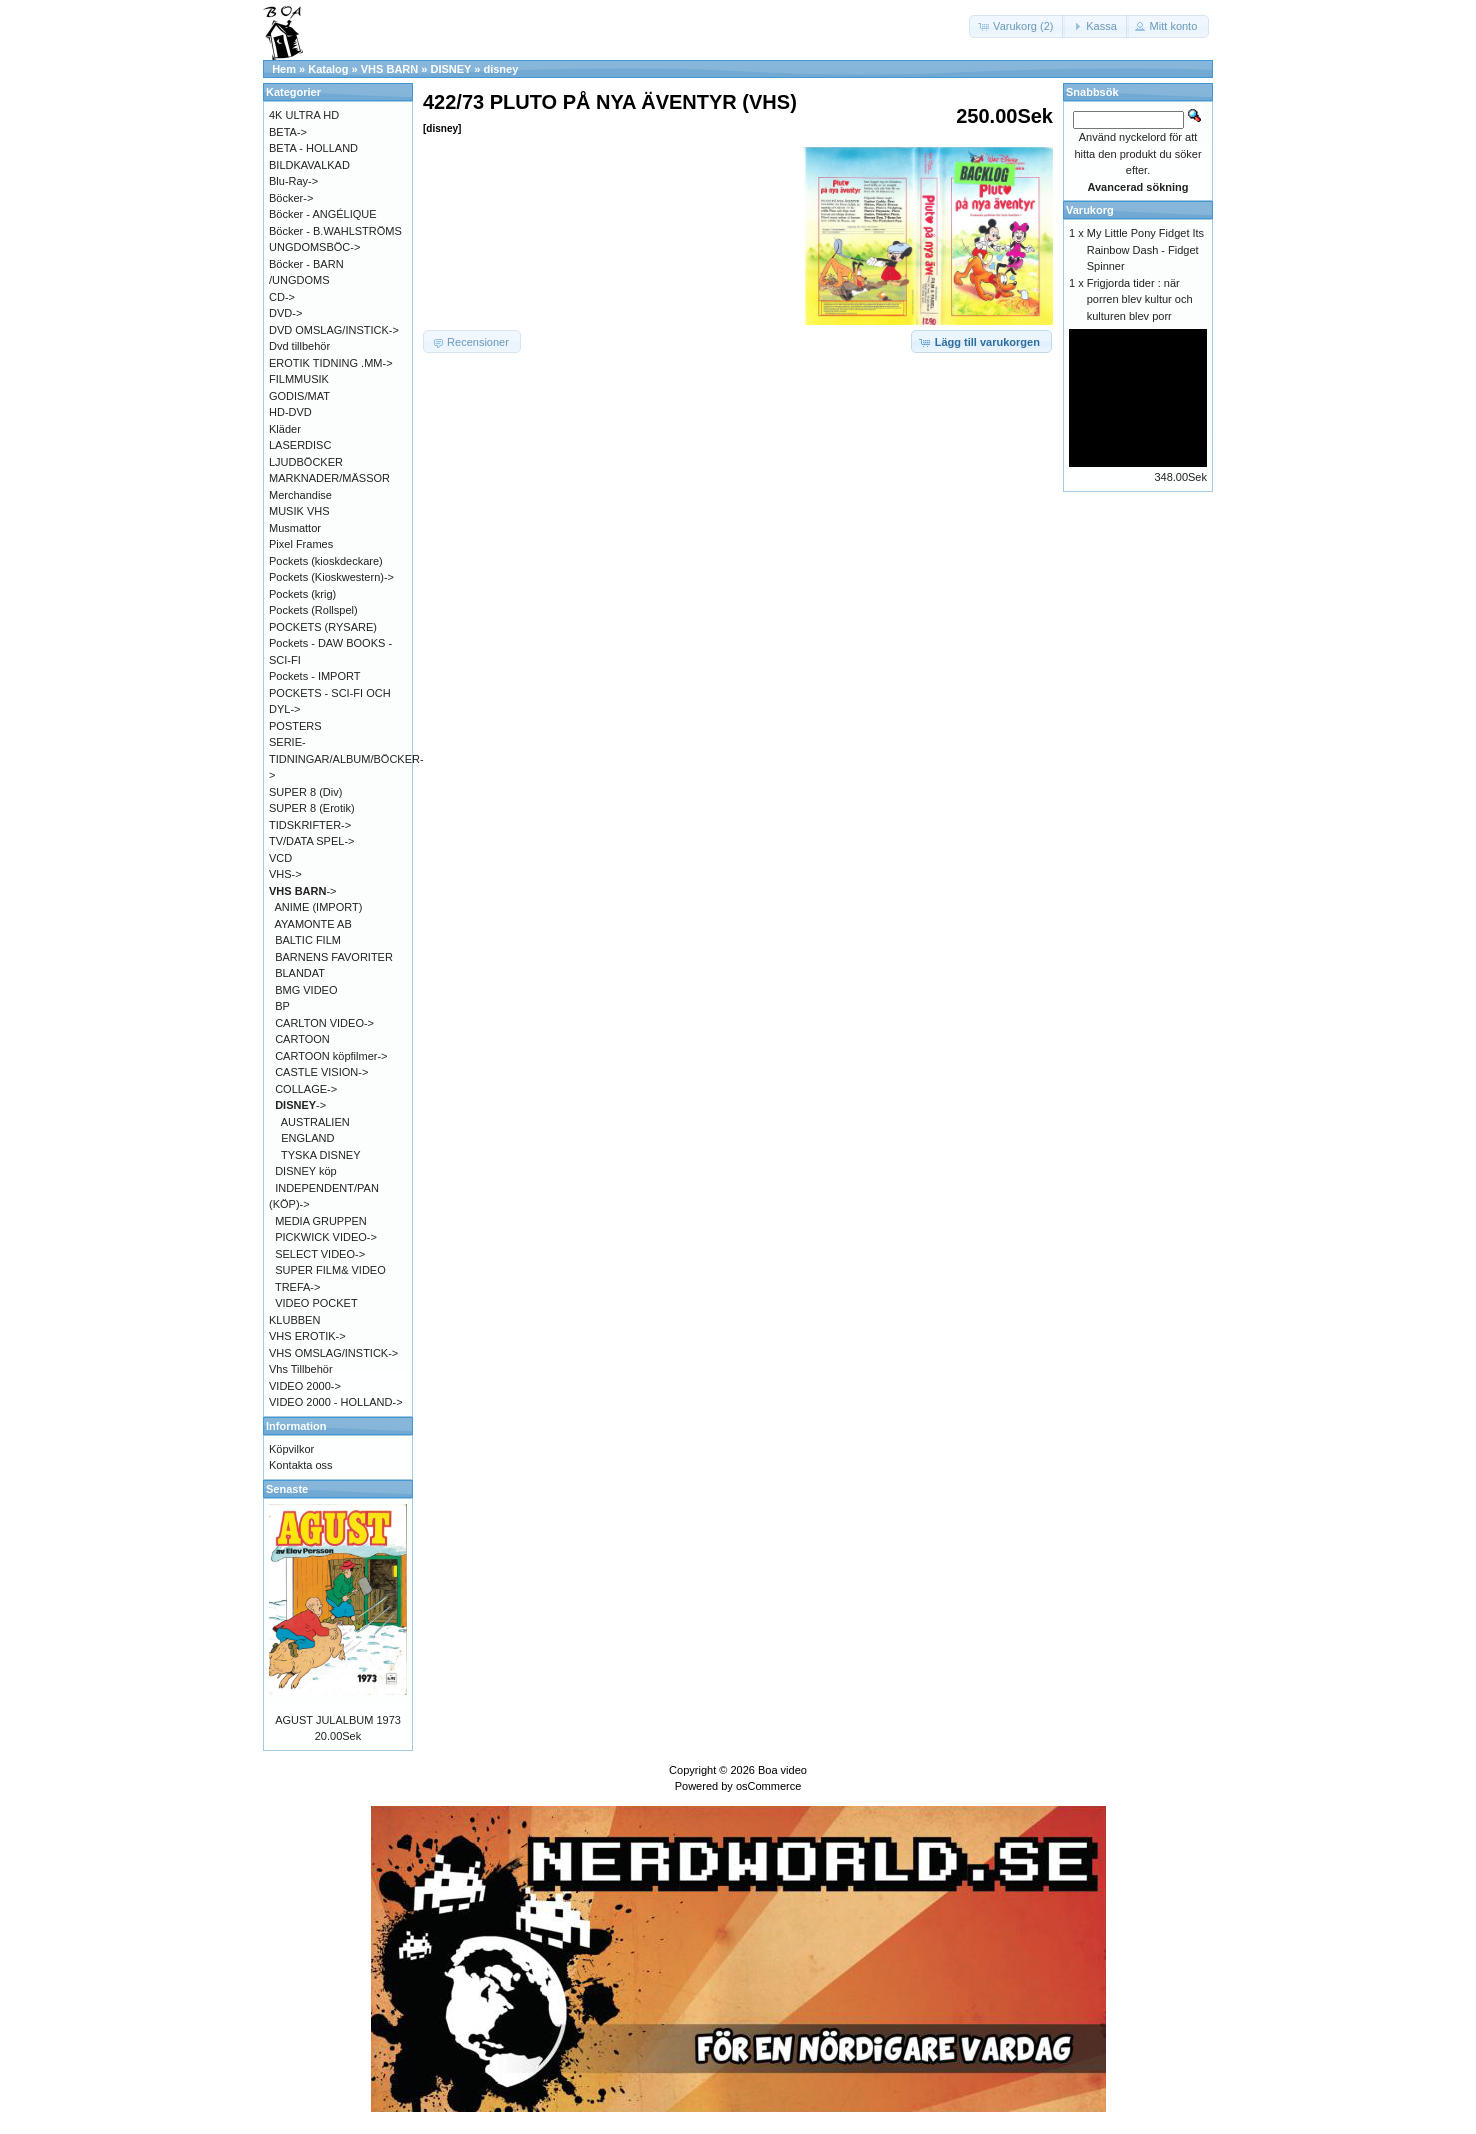  I want to click on COLLAGE->, so click(306, 1089).